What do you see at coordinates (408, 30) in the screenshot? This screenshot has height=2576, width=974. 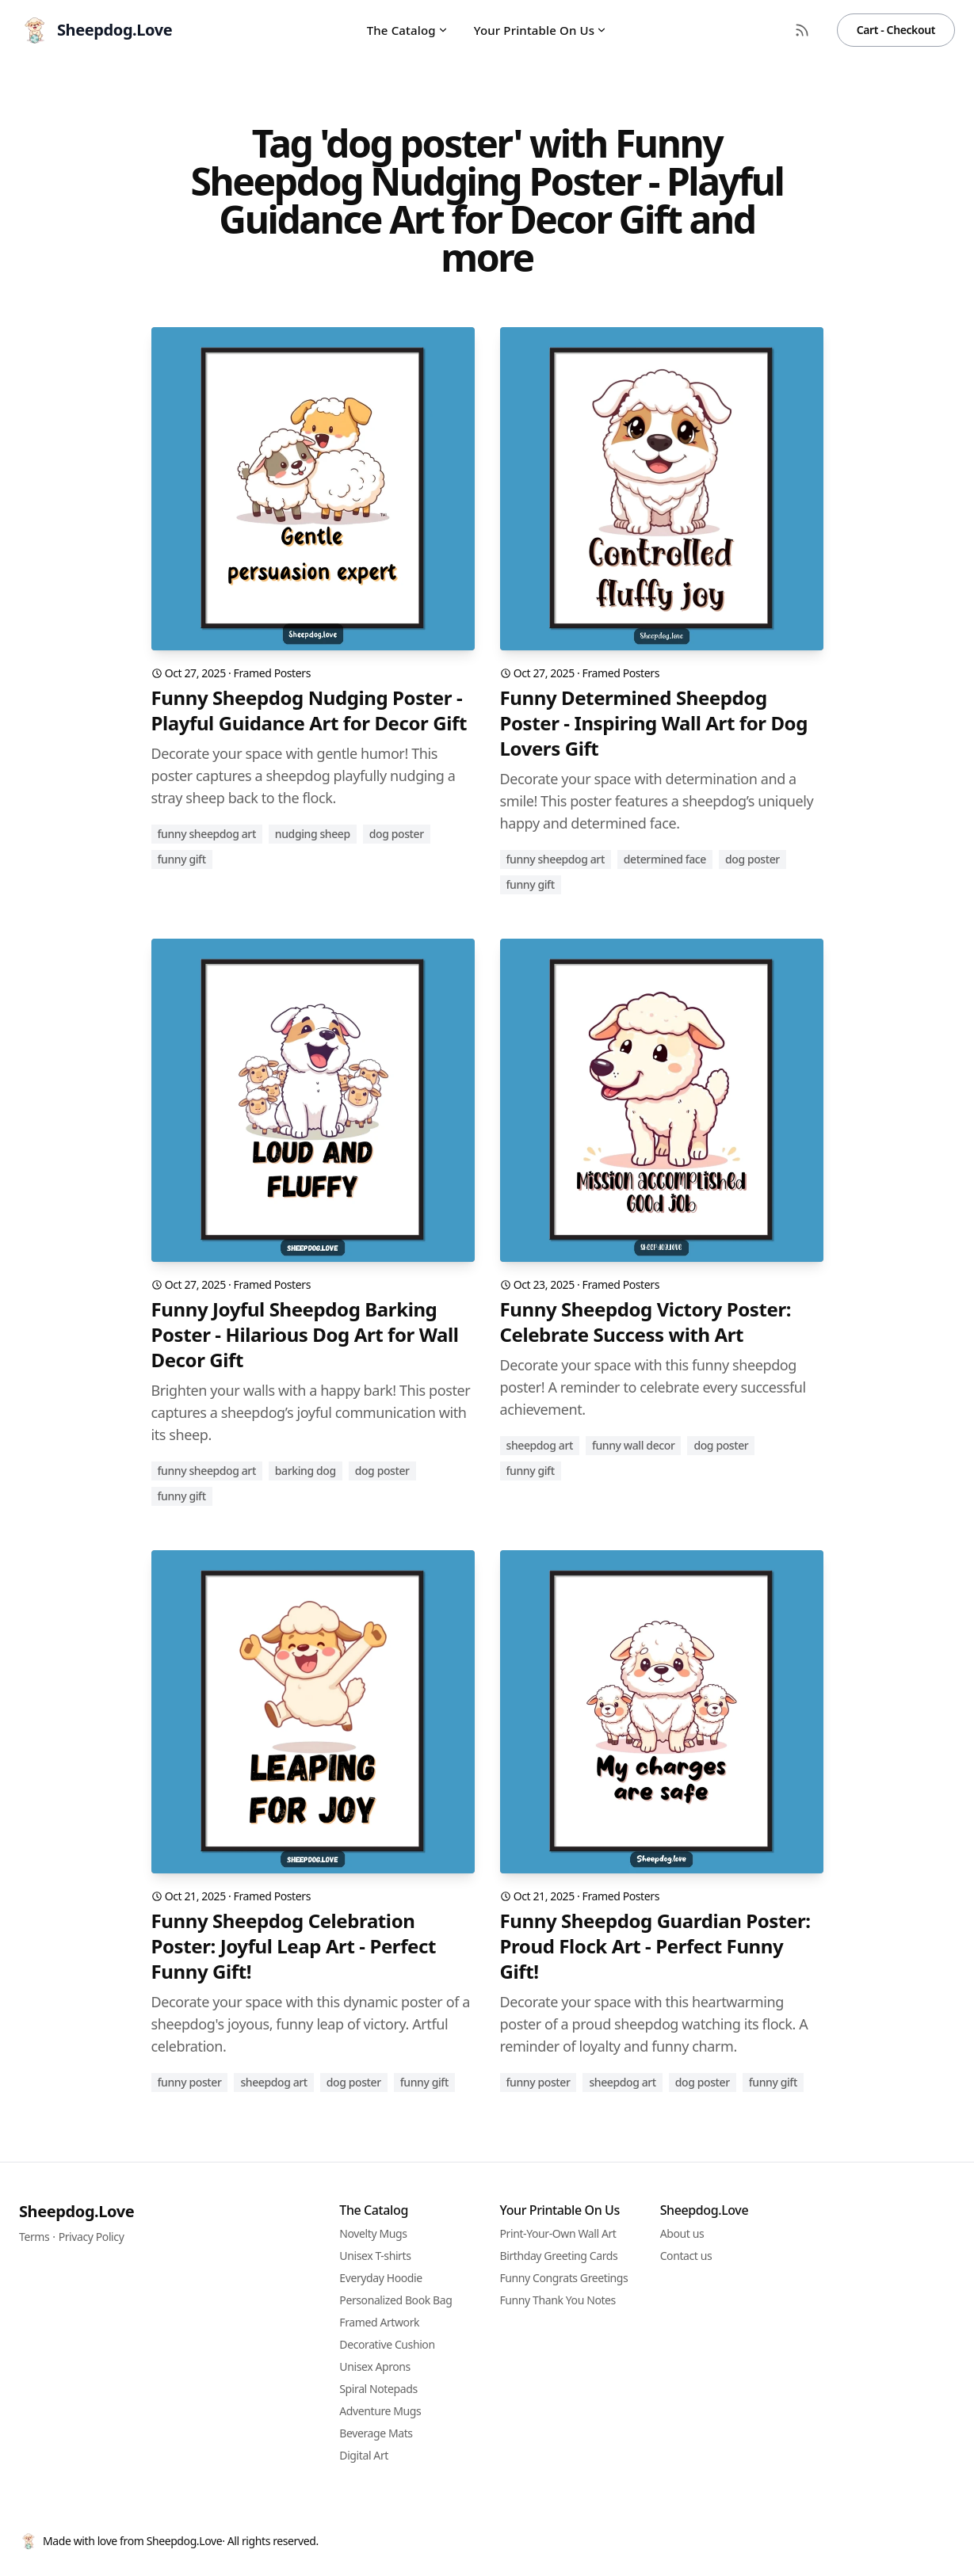 I see `The Catalog` at bounding box center [408, 30].